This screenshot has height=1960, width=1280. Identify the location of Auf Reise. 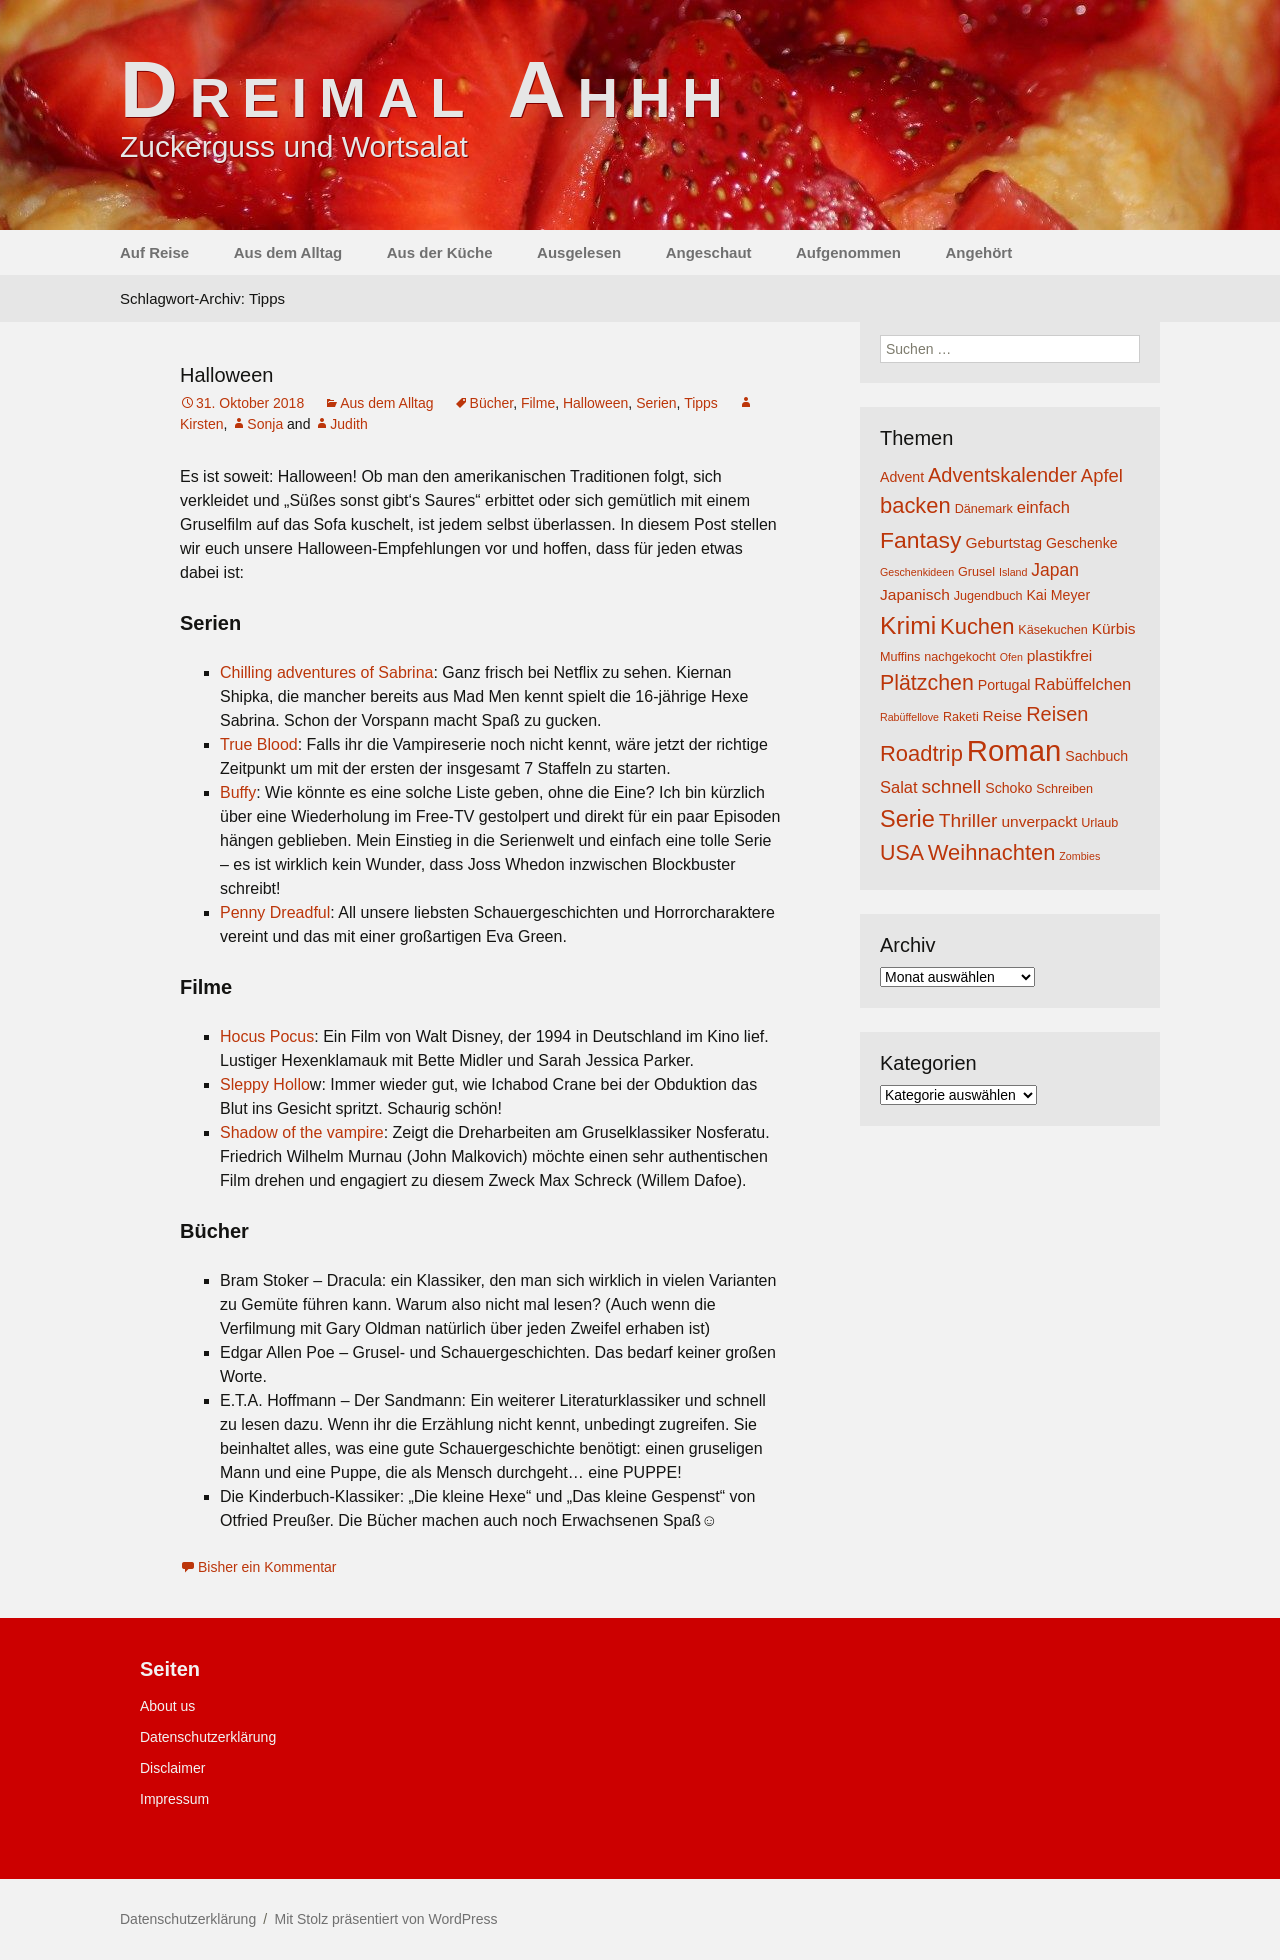
(154, 252).